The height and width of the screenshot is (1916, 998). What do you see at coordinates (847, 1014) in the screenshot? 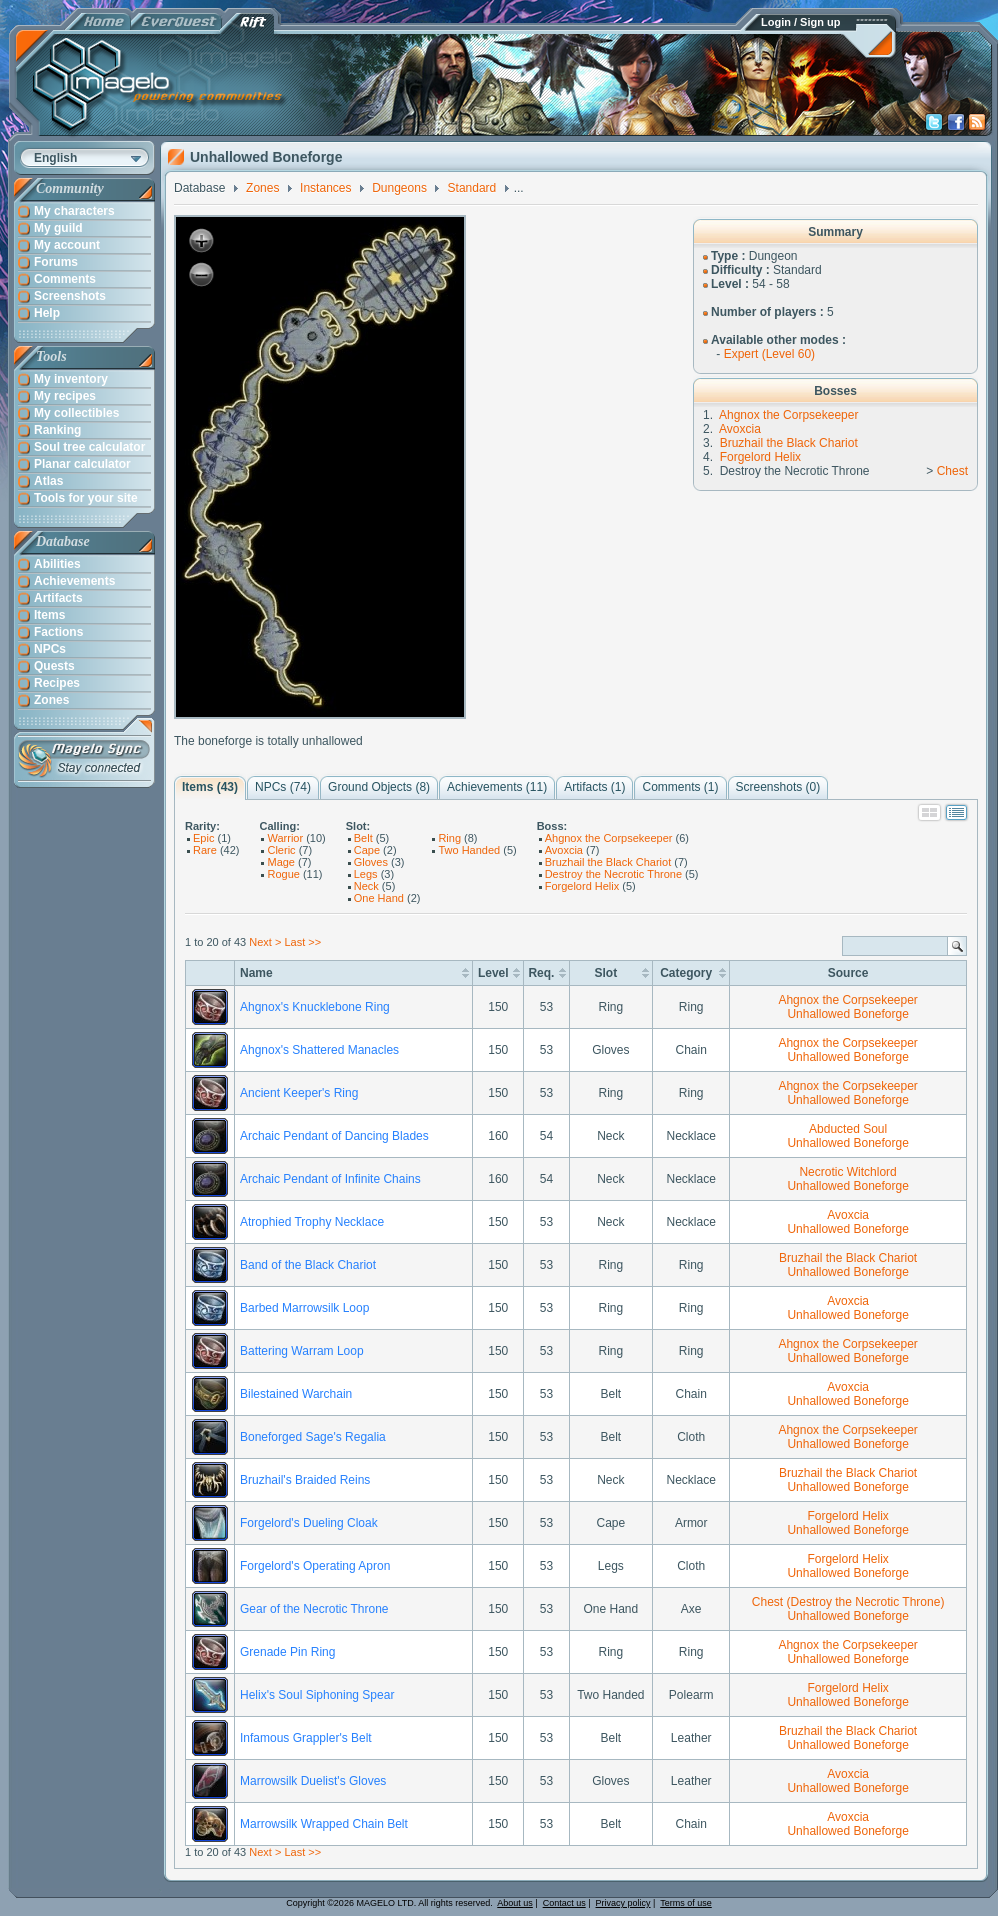
I see `Unhallowed Boneforge` at bounding box center [847, 1014].